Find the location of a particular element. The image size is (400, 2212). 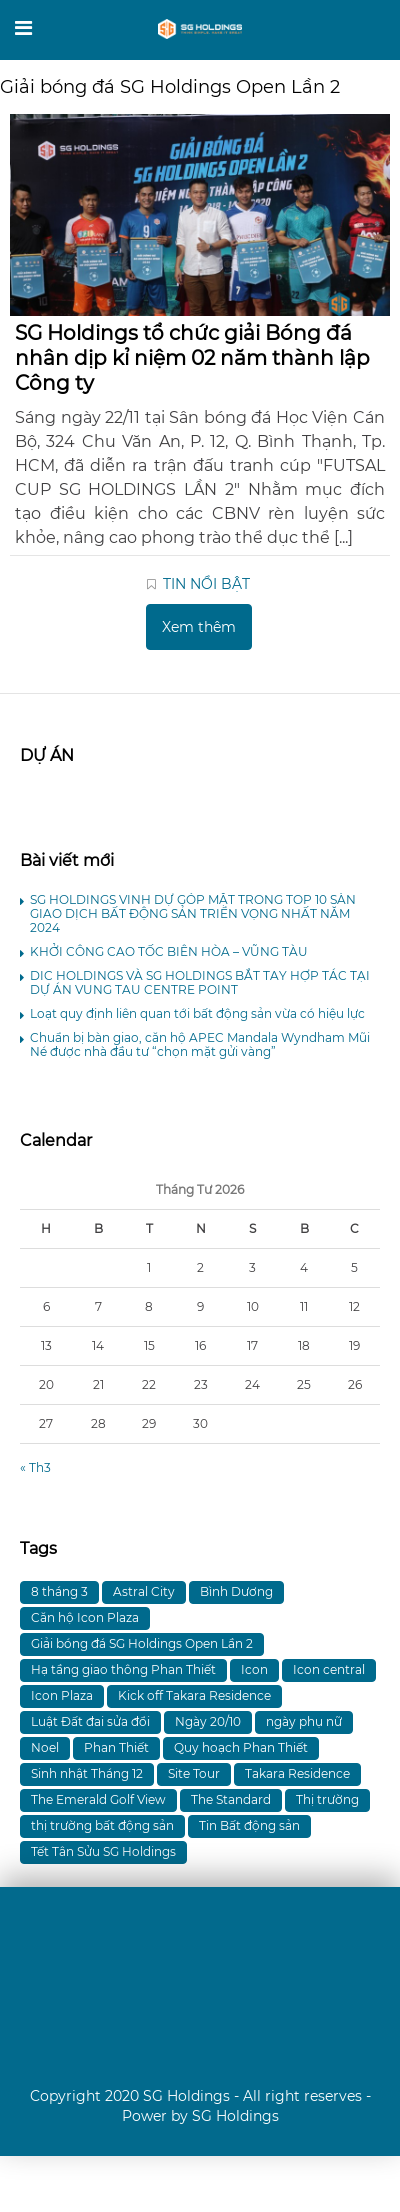

8 tháng 3 [8 tháng 3 (1 mục)] is located at coordinates (59, 1591).